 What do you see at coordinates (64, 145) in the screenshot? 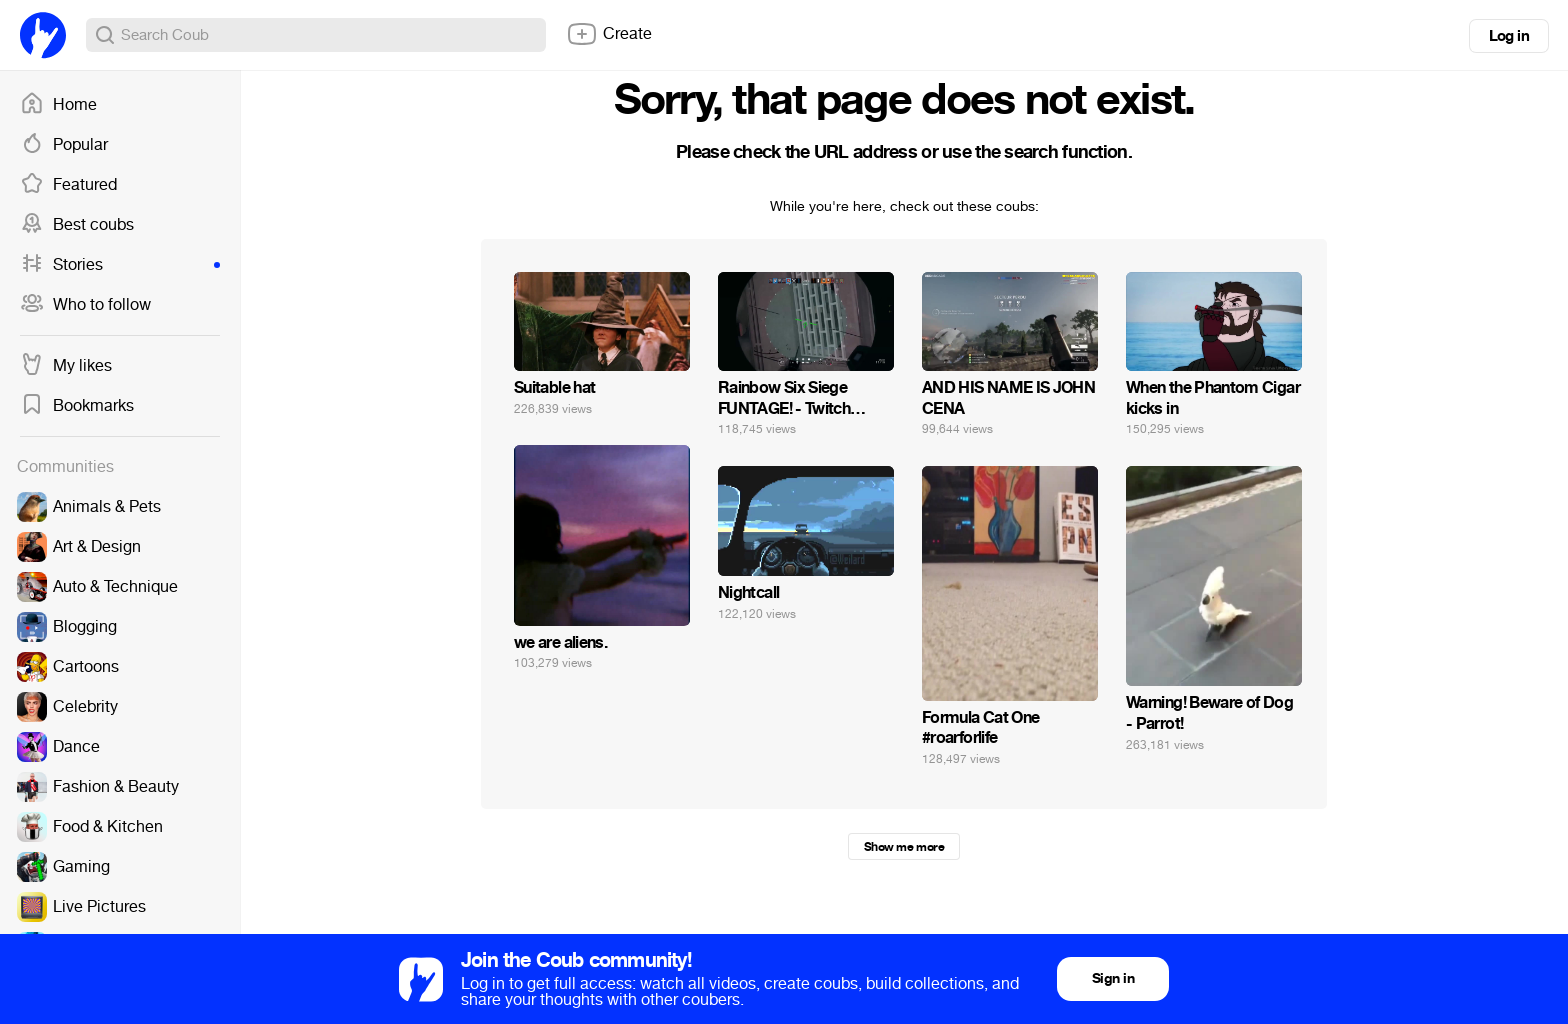
I see `Popular` at bounding box center [64, 145].